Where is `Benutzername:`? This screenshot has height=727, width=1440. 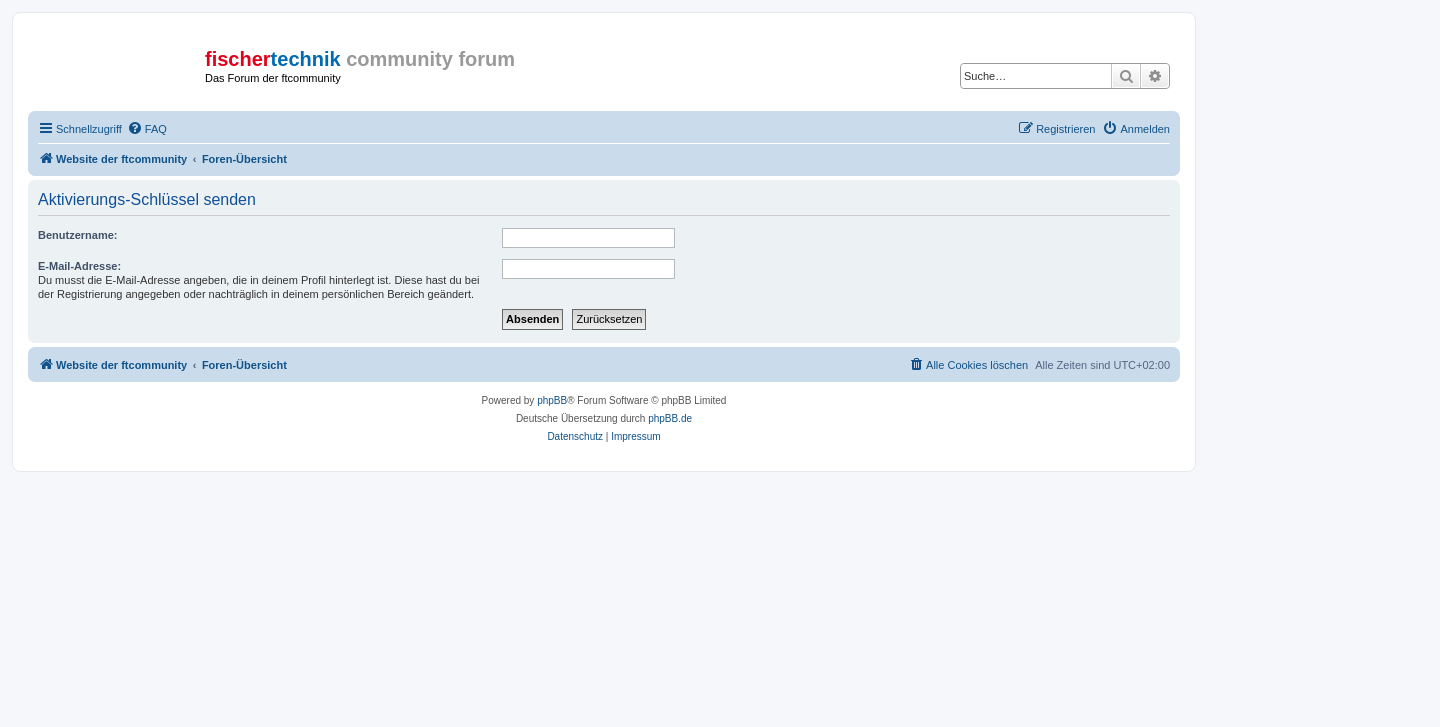 Benutzername: is located at coordinates (77, 235).